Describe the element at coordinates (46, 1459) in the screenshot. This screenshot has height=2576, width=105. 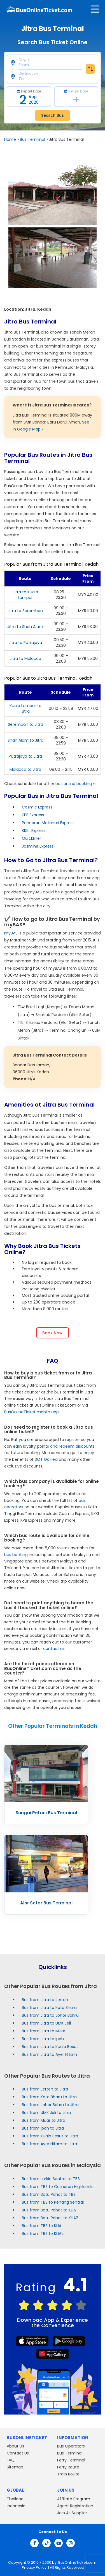
I see `BOT GoFlexi` at that location.